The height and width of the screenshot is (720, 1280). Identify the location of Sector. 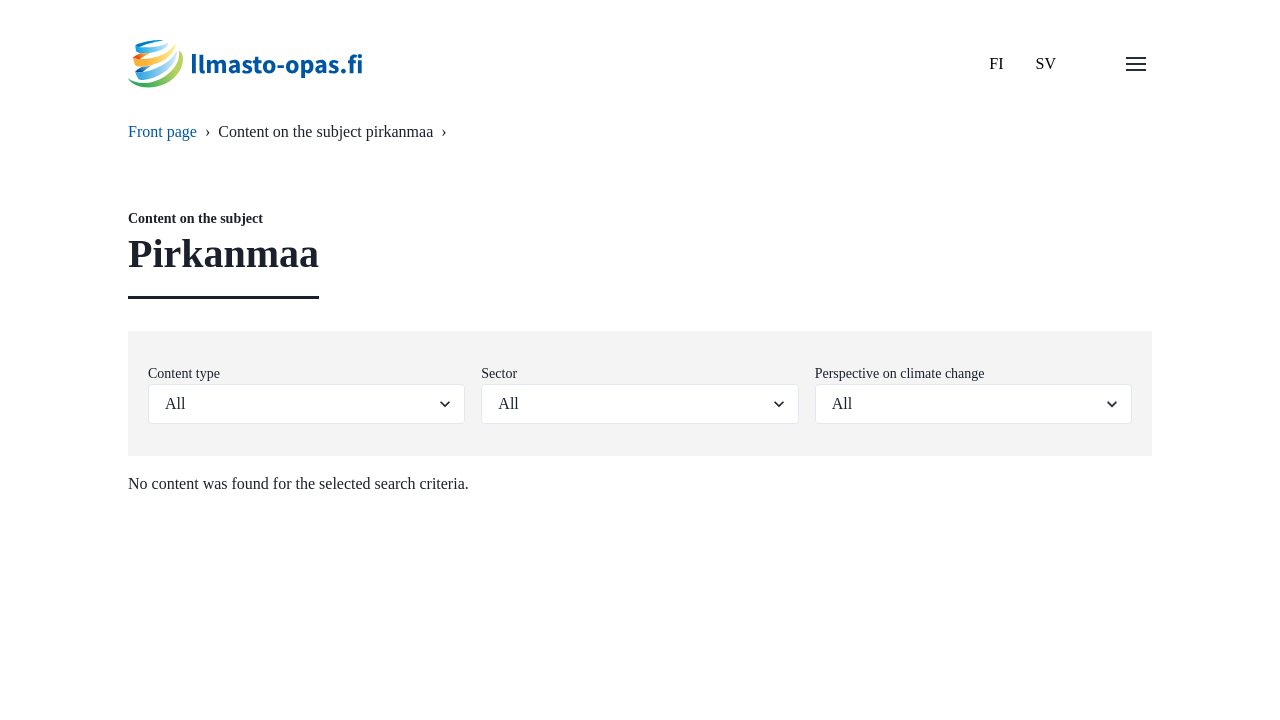
(499, 373).